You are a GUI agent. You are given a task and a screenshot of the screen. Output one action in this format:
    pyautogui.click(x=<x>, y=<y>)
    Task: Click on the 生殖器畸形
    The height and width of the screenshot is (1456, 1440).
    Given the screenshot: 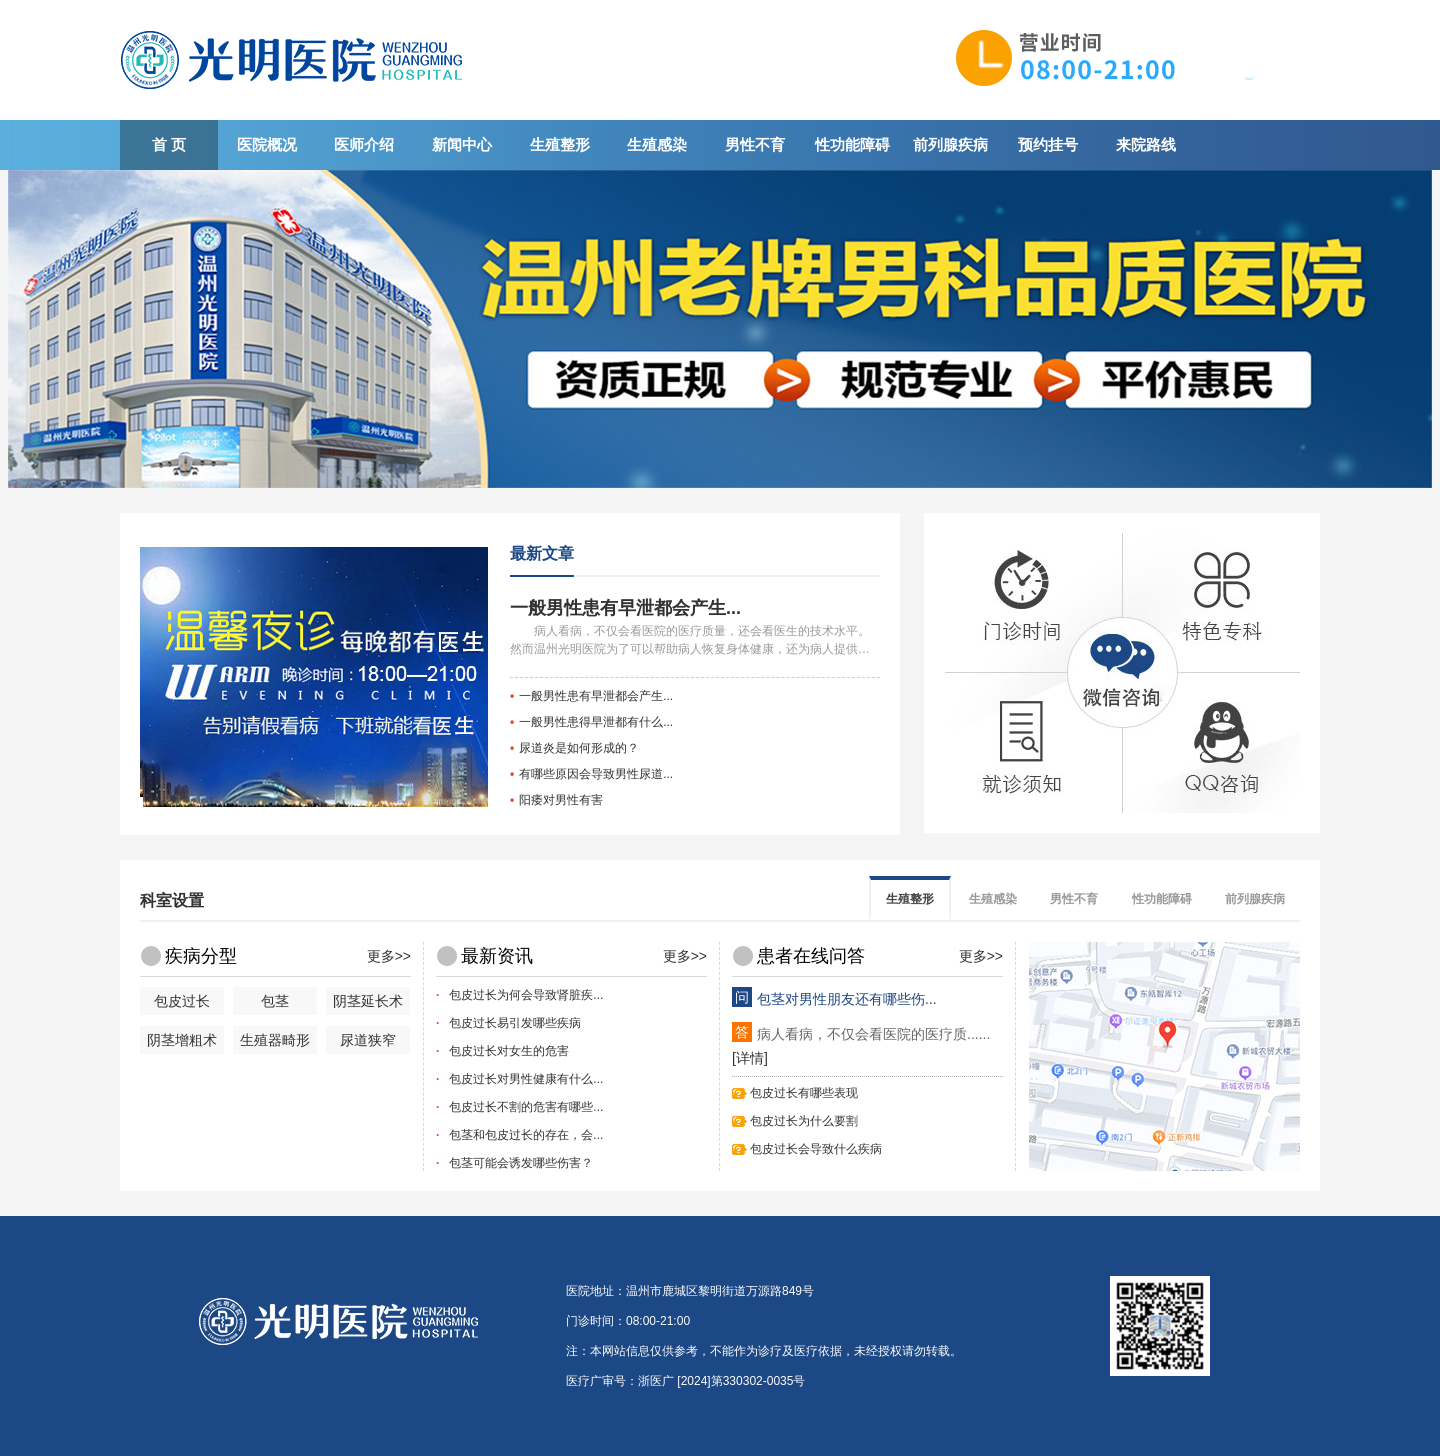 What is the action you would take?
    pyautogui.click(x=275, y=1040)
    